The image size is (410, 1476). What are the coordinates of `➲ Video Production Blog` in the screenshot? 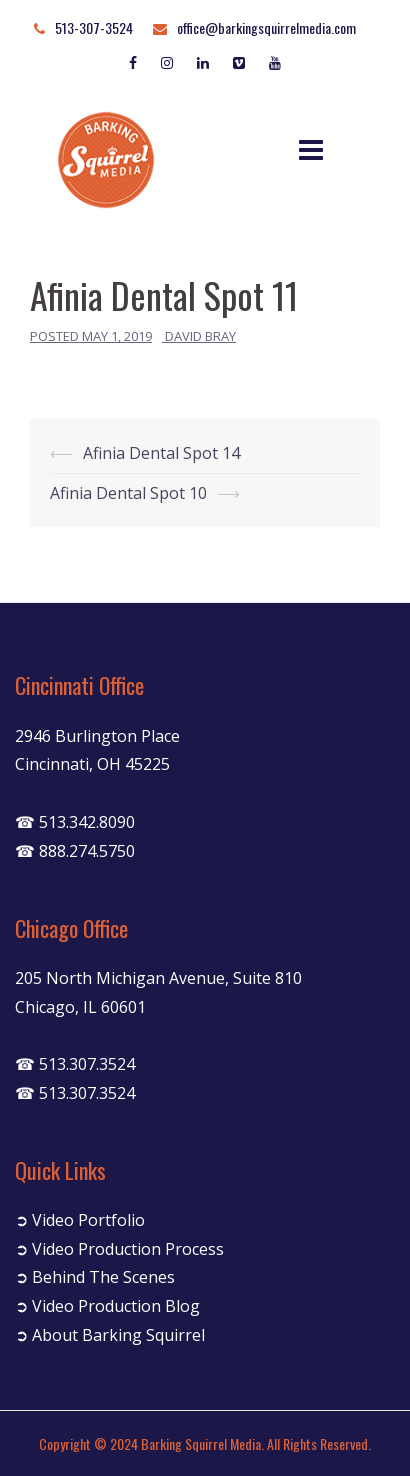 It's located at (107, 1306).